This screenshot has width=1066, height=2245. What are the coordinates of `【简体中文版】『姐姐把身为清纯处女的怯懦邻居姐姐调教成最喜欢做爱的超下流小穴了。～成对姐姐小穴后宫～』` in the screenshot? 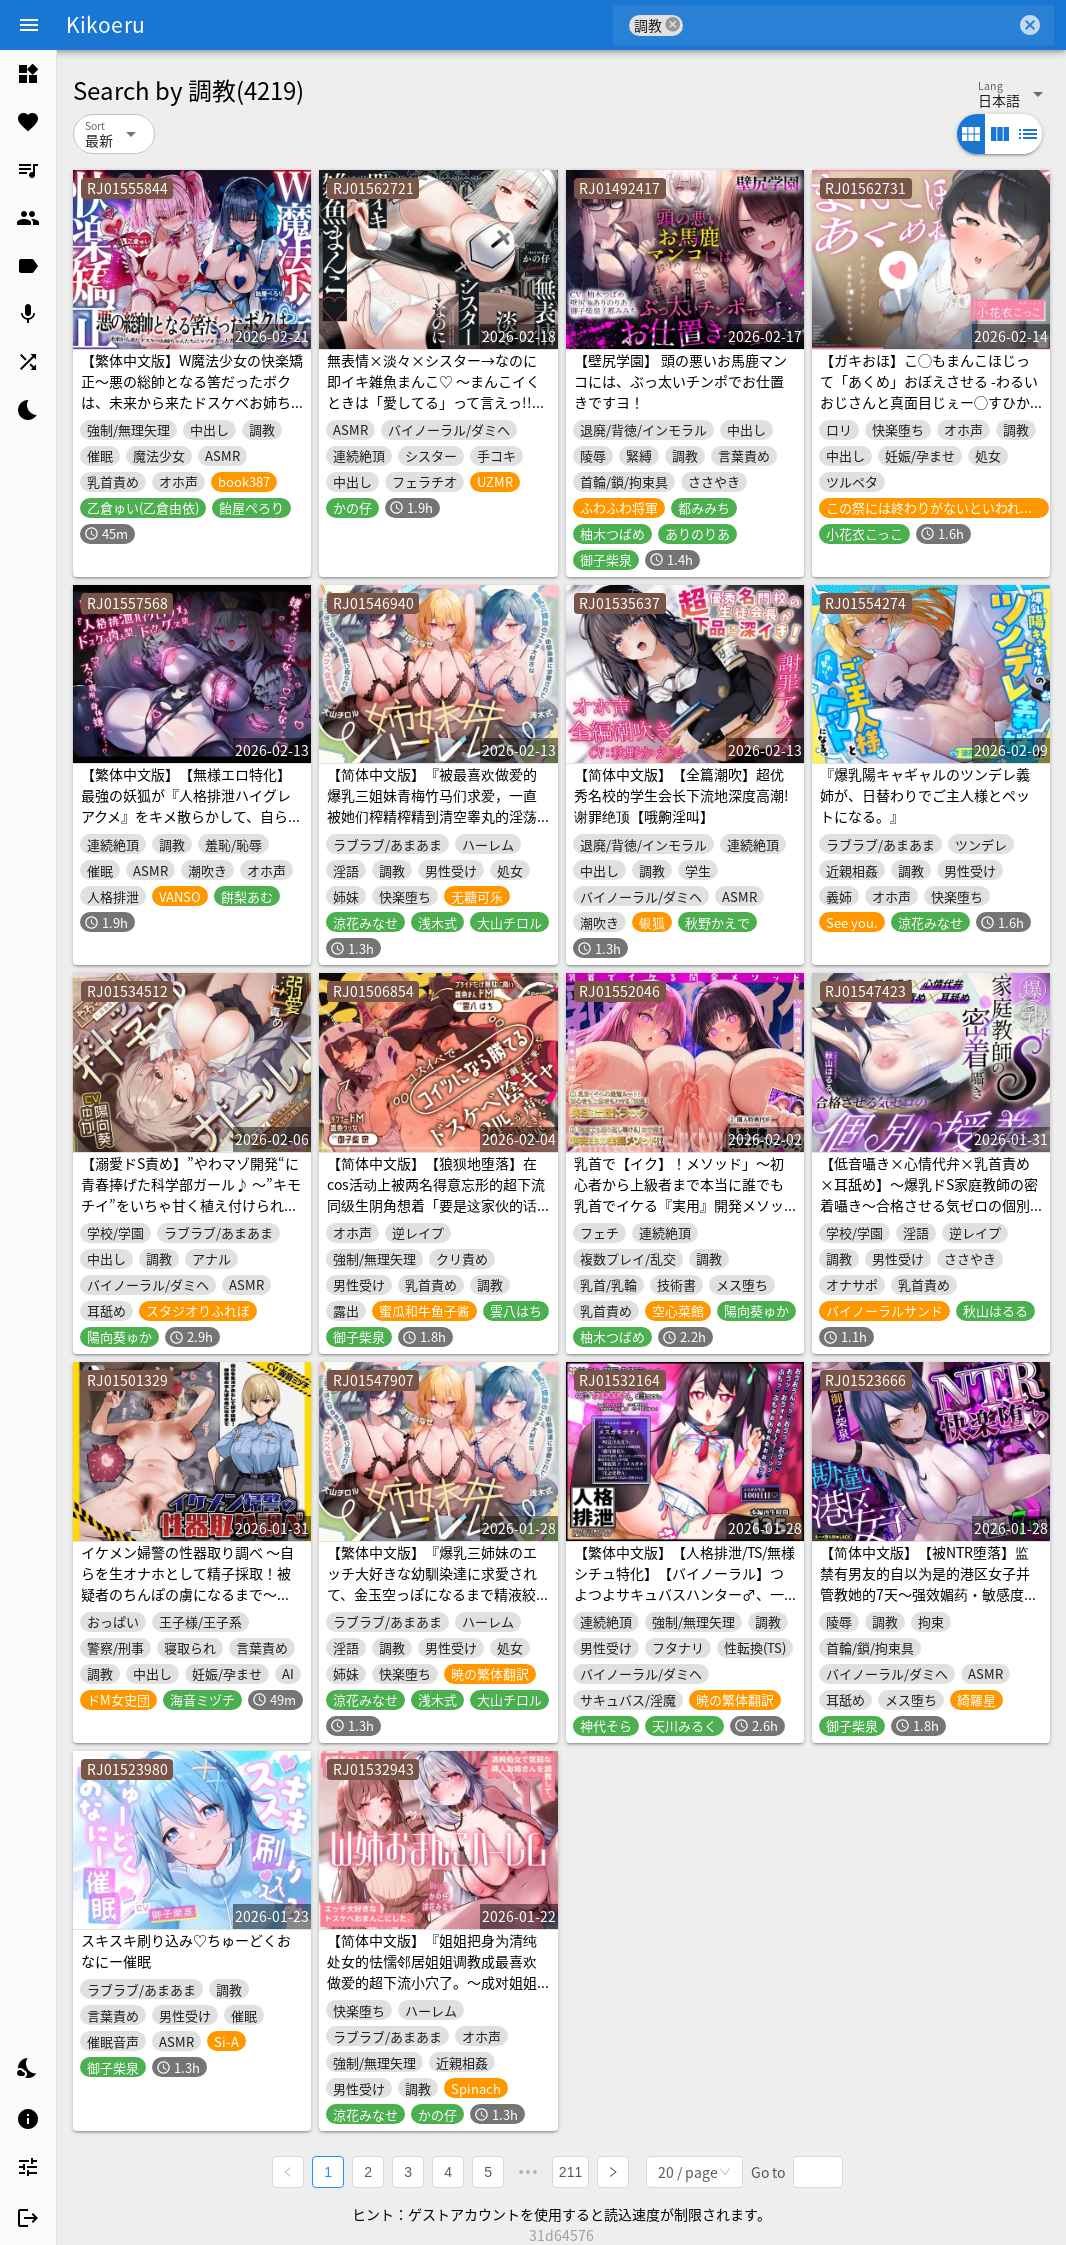 It's located at (432, 1971).